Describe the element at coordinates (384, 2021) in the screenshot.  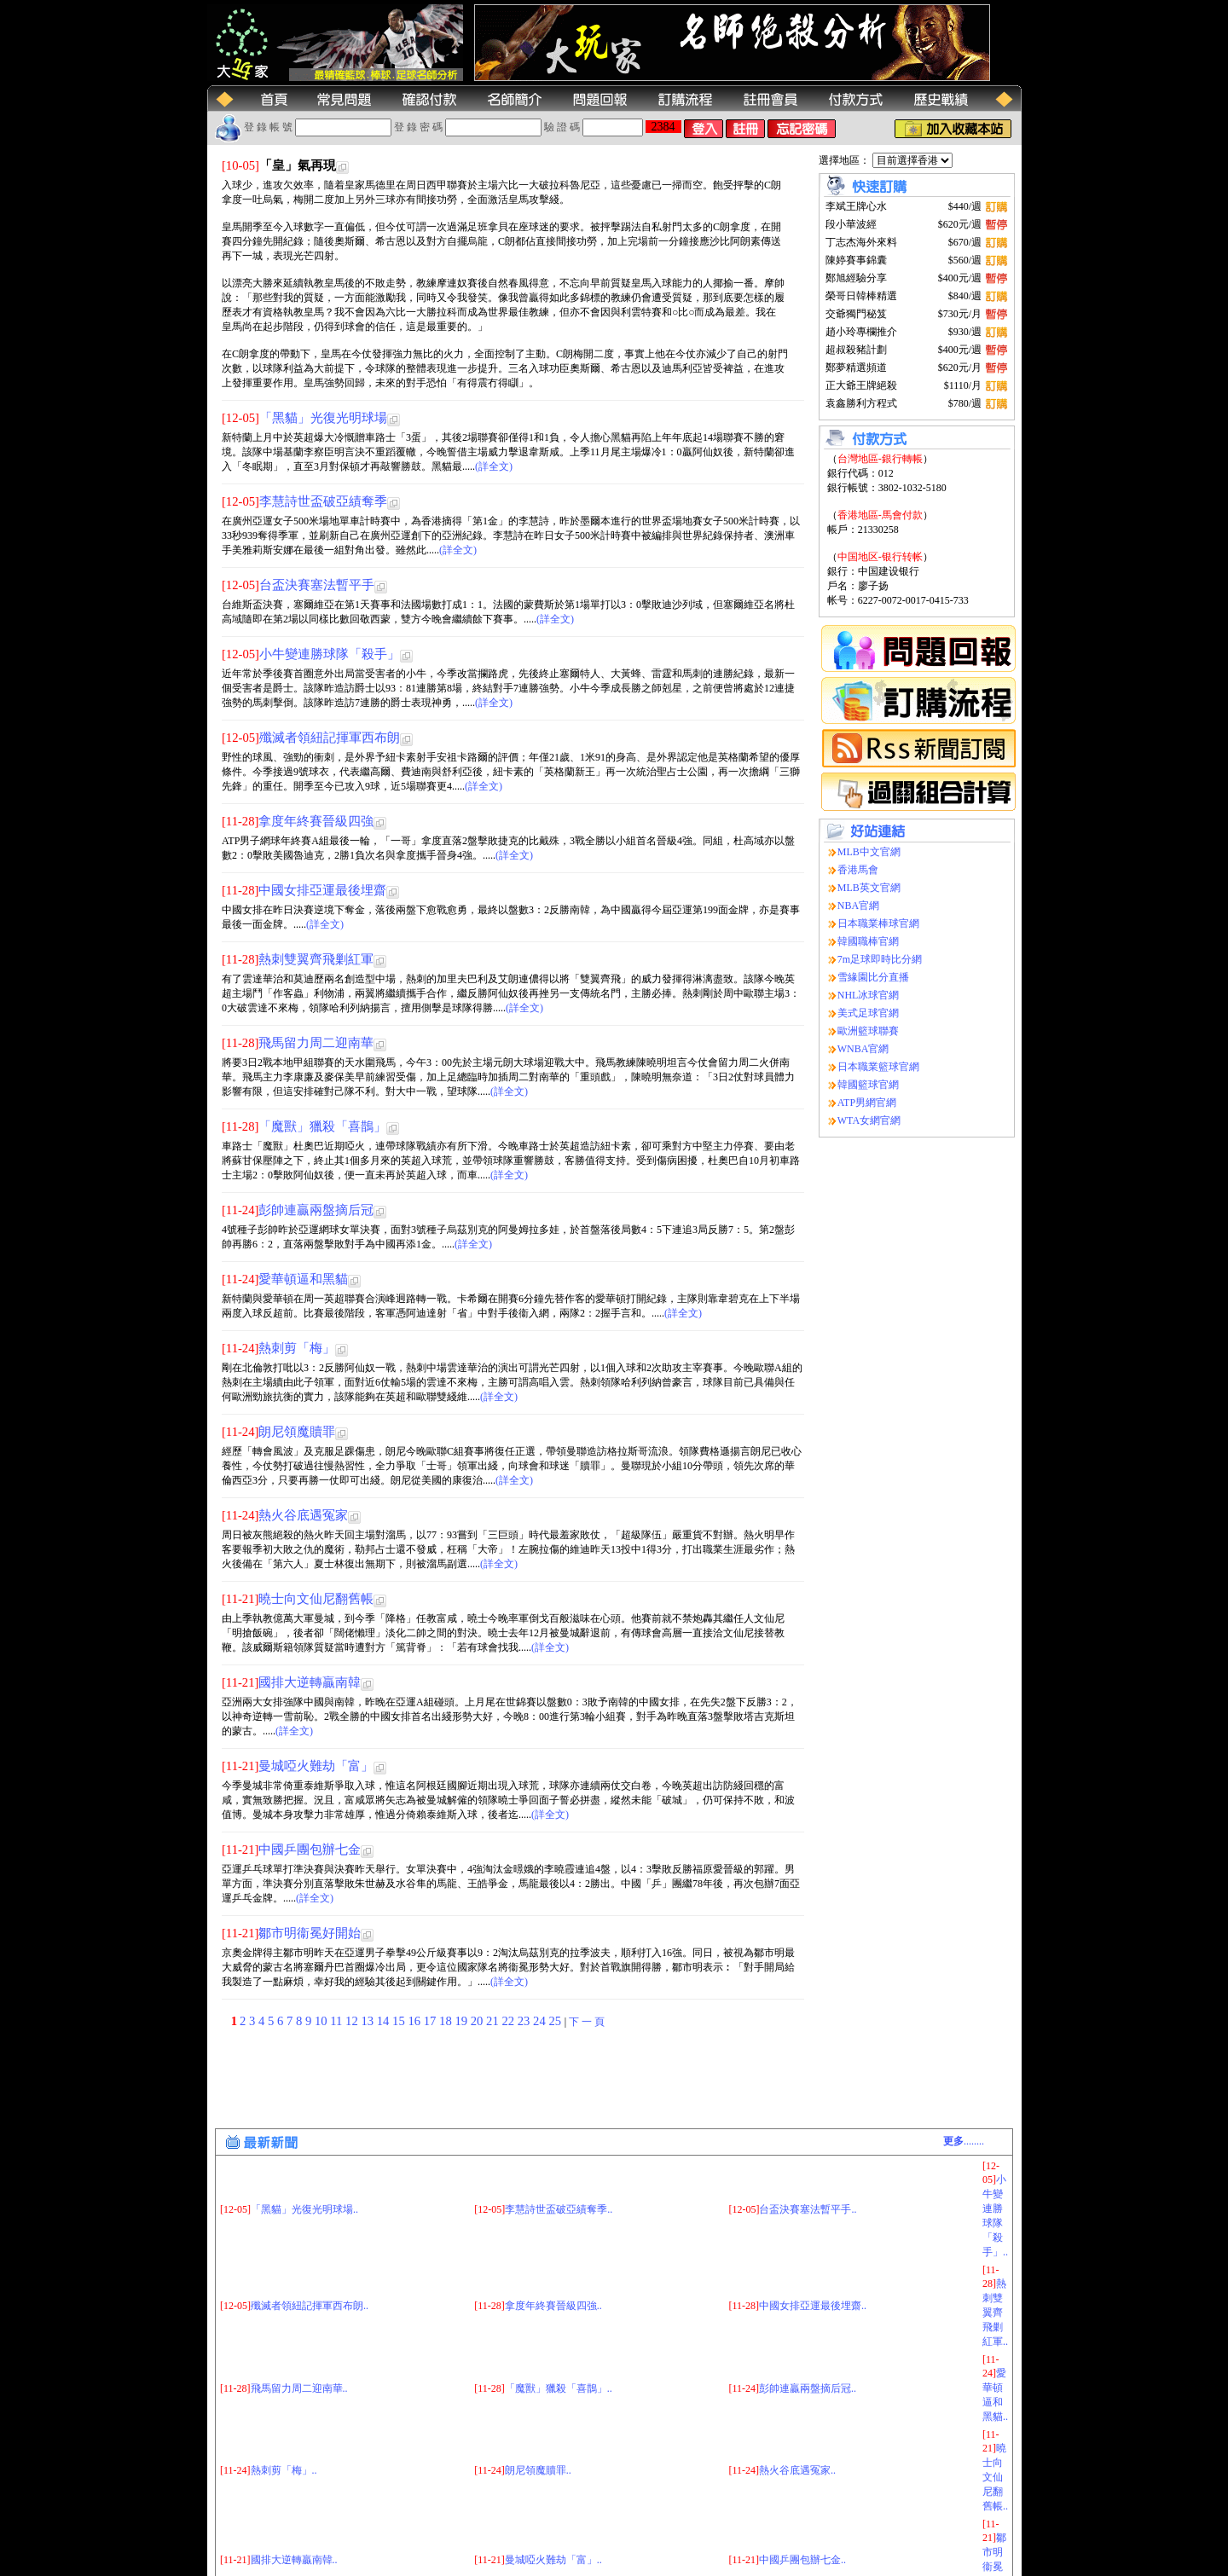
I see `14` at that location.